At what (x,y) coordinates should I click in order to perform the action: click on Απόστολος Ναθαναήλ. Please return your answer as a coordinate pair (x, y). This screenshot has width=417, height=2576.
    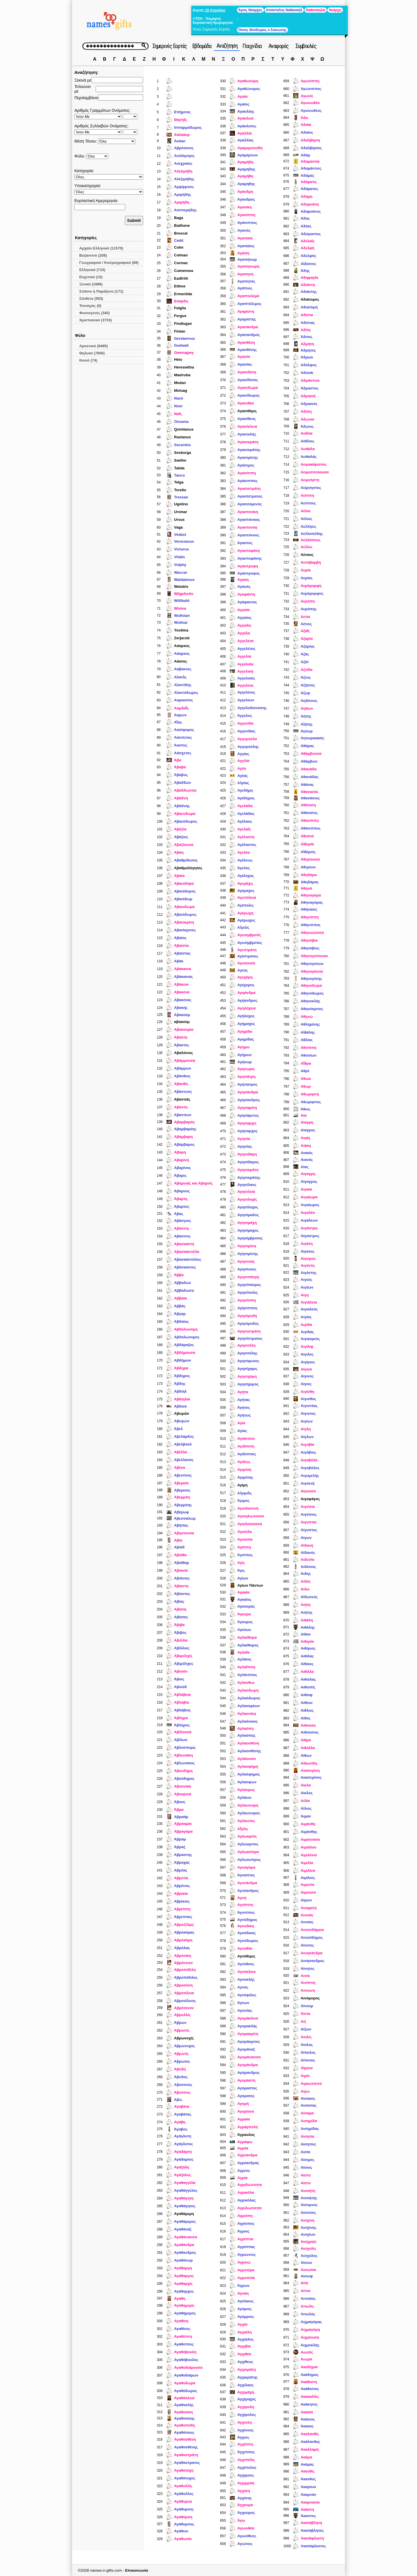
    Looking at the image, I should click on (284, 10).